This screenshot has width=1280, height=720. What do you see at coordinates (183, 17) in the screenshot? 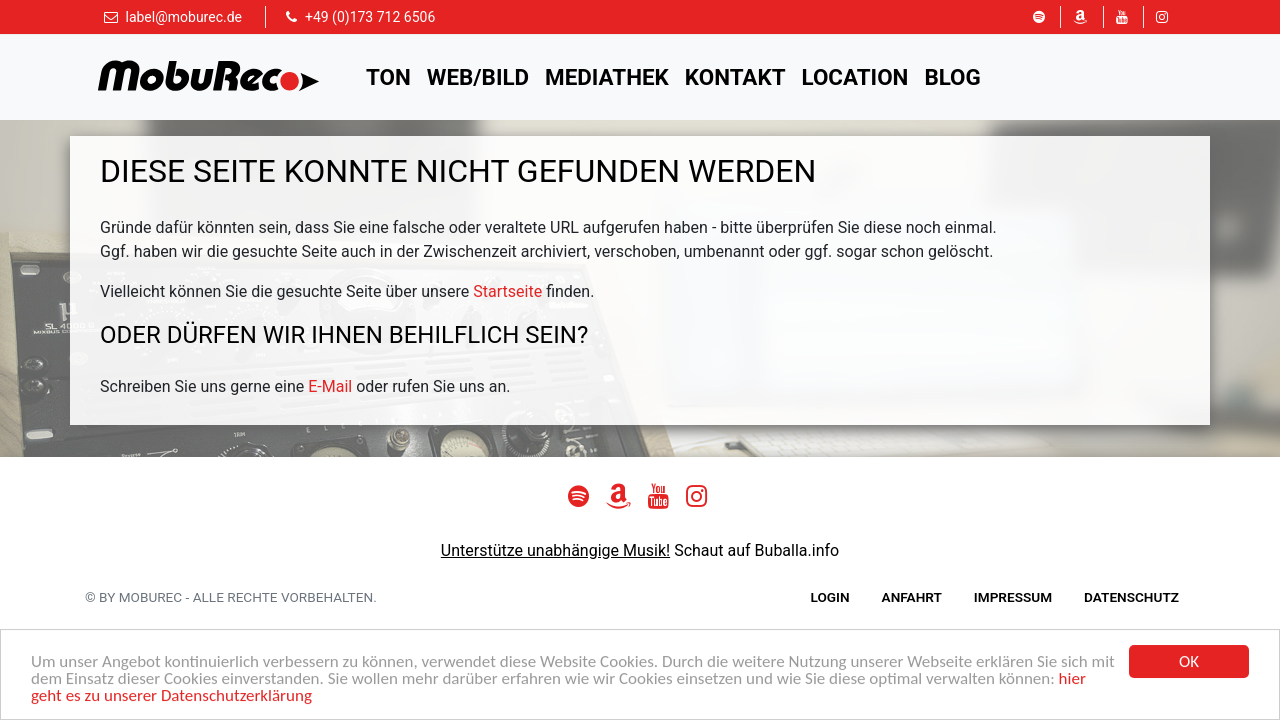
I see `label@moburec.de` at bounding box center [183, 17].